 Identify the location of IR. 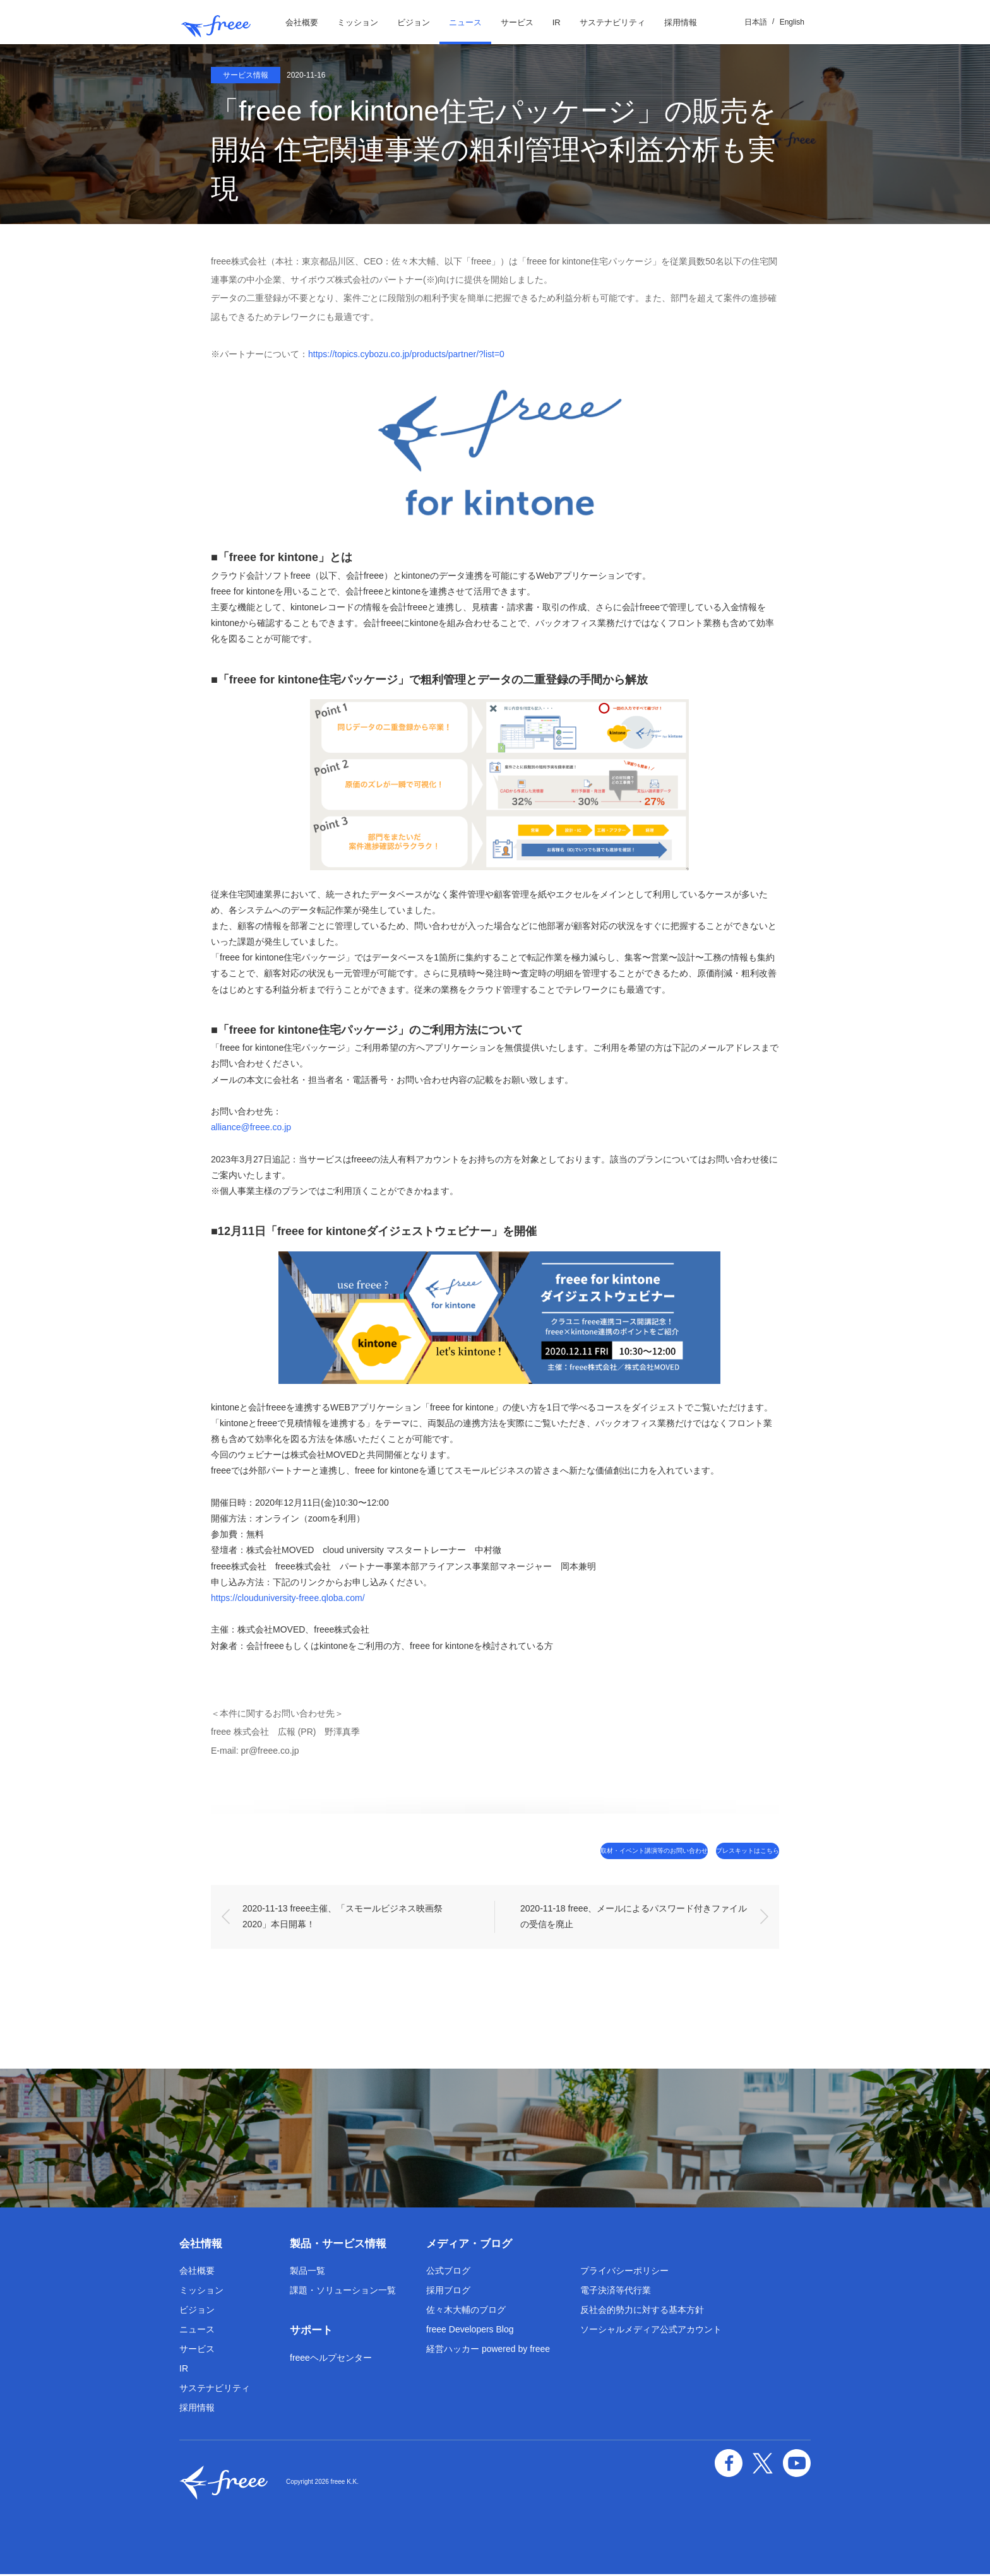
(556, 22).